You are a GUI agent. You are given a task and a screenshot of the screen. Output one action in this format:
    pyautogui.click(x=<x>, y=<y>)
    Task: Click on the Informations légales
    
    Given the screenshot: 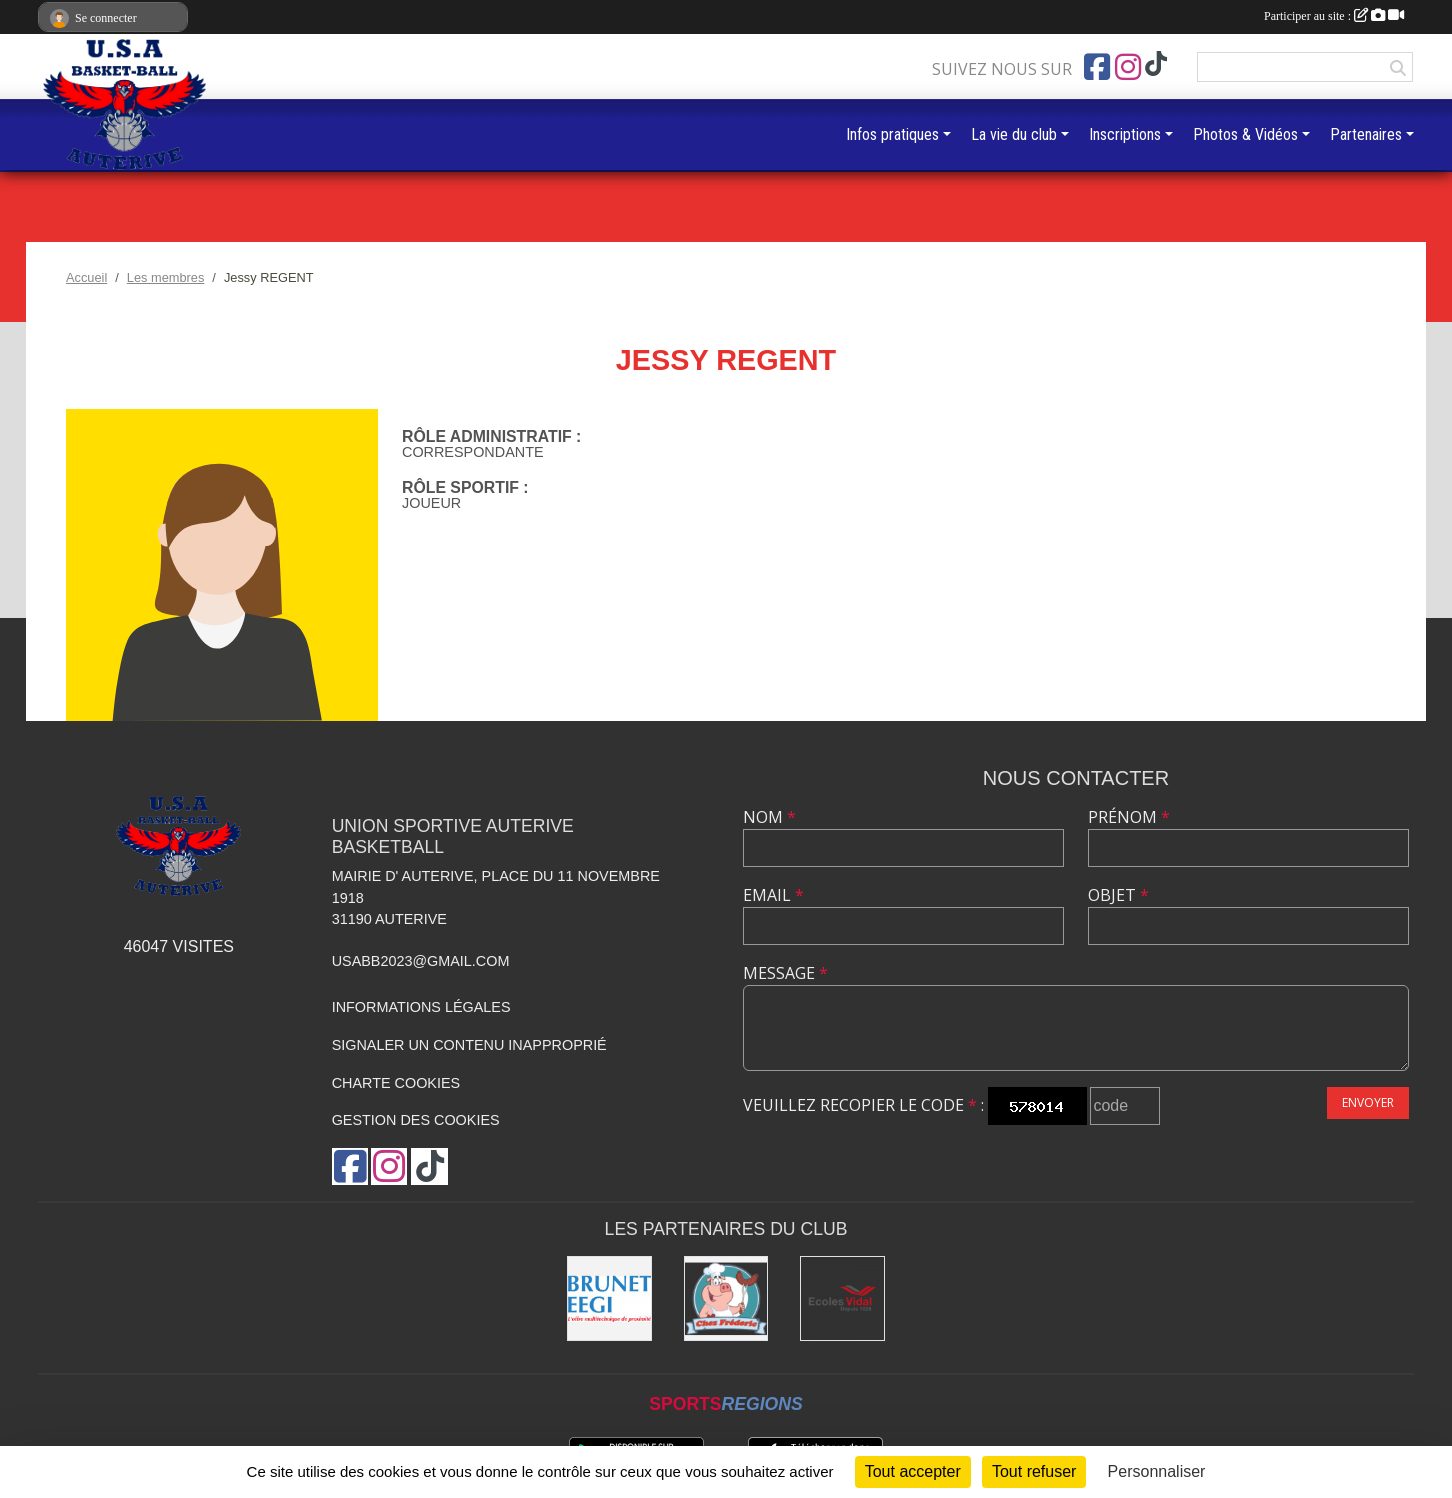 What is the action you would take?
    pyautogui.click(x=421, y=1007)
    